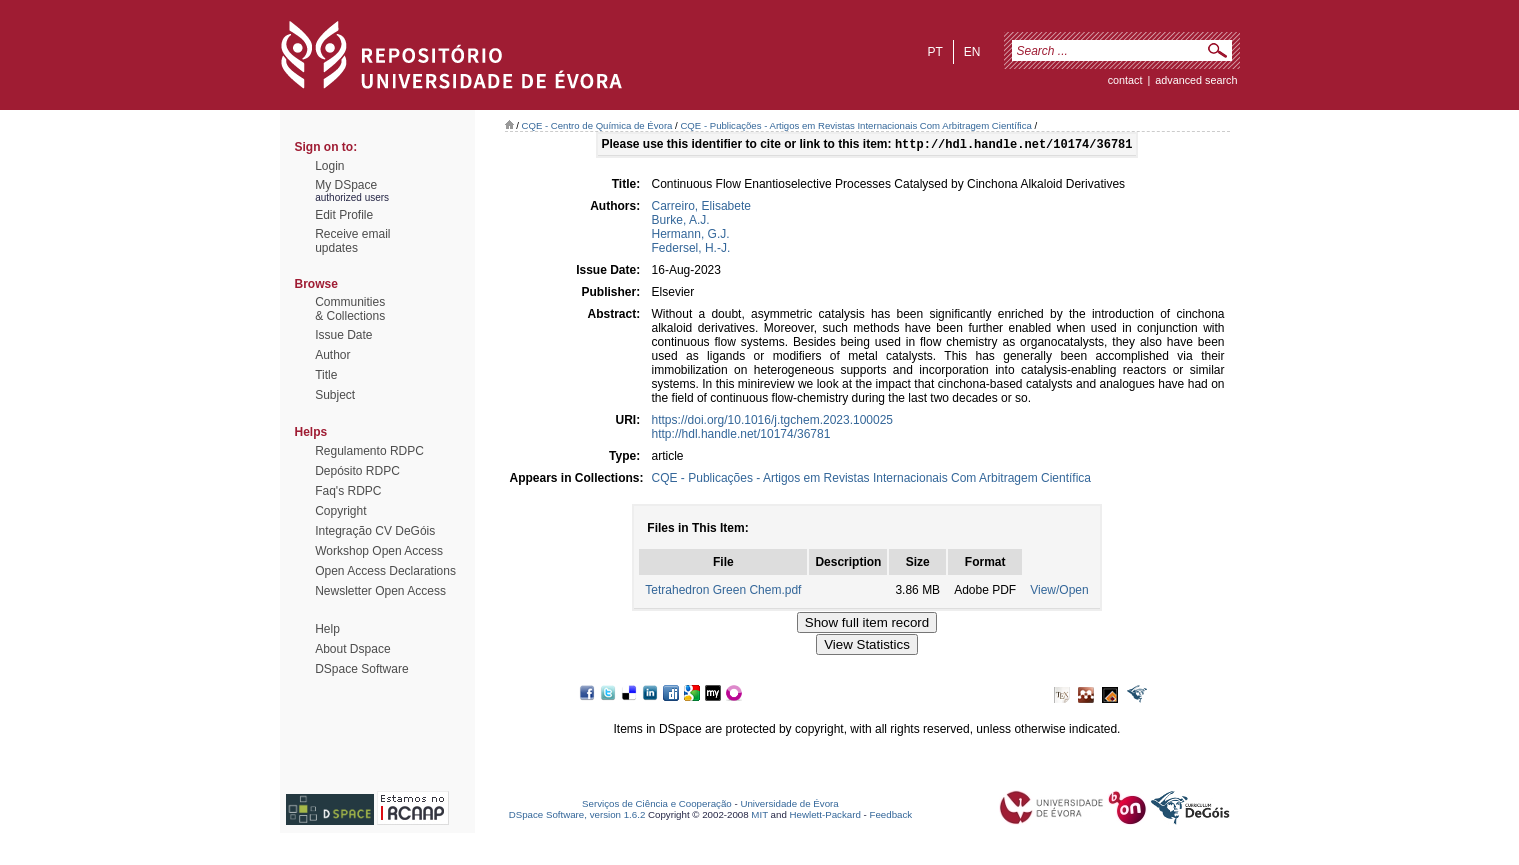  What do you see at coordinates (789, 805) in the screenshot?
I see `Universidade de Évora` at bounding box center [789, 805].